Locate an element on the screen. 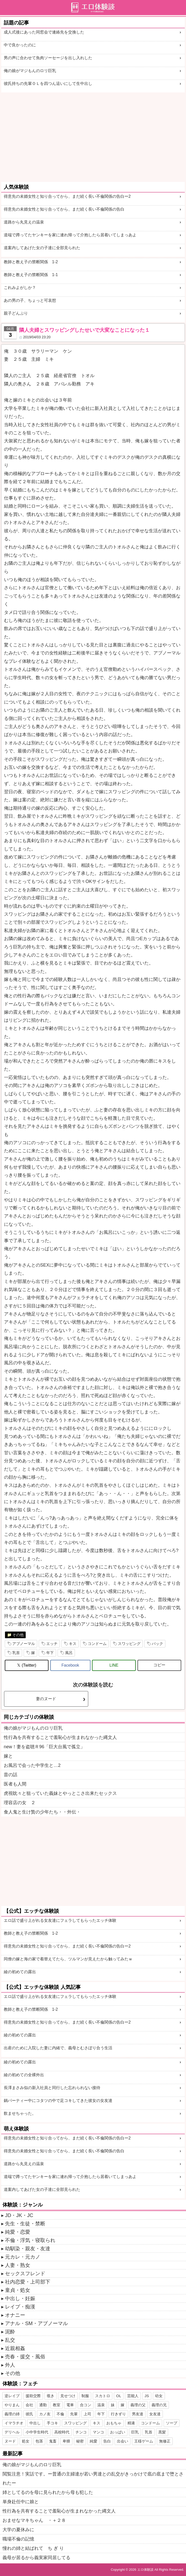  純愛 is located at coordinates (93, 2441).